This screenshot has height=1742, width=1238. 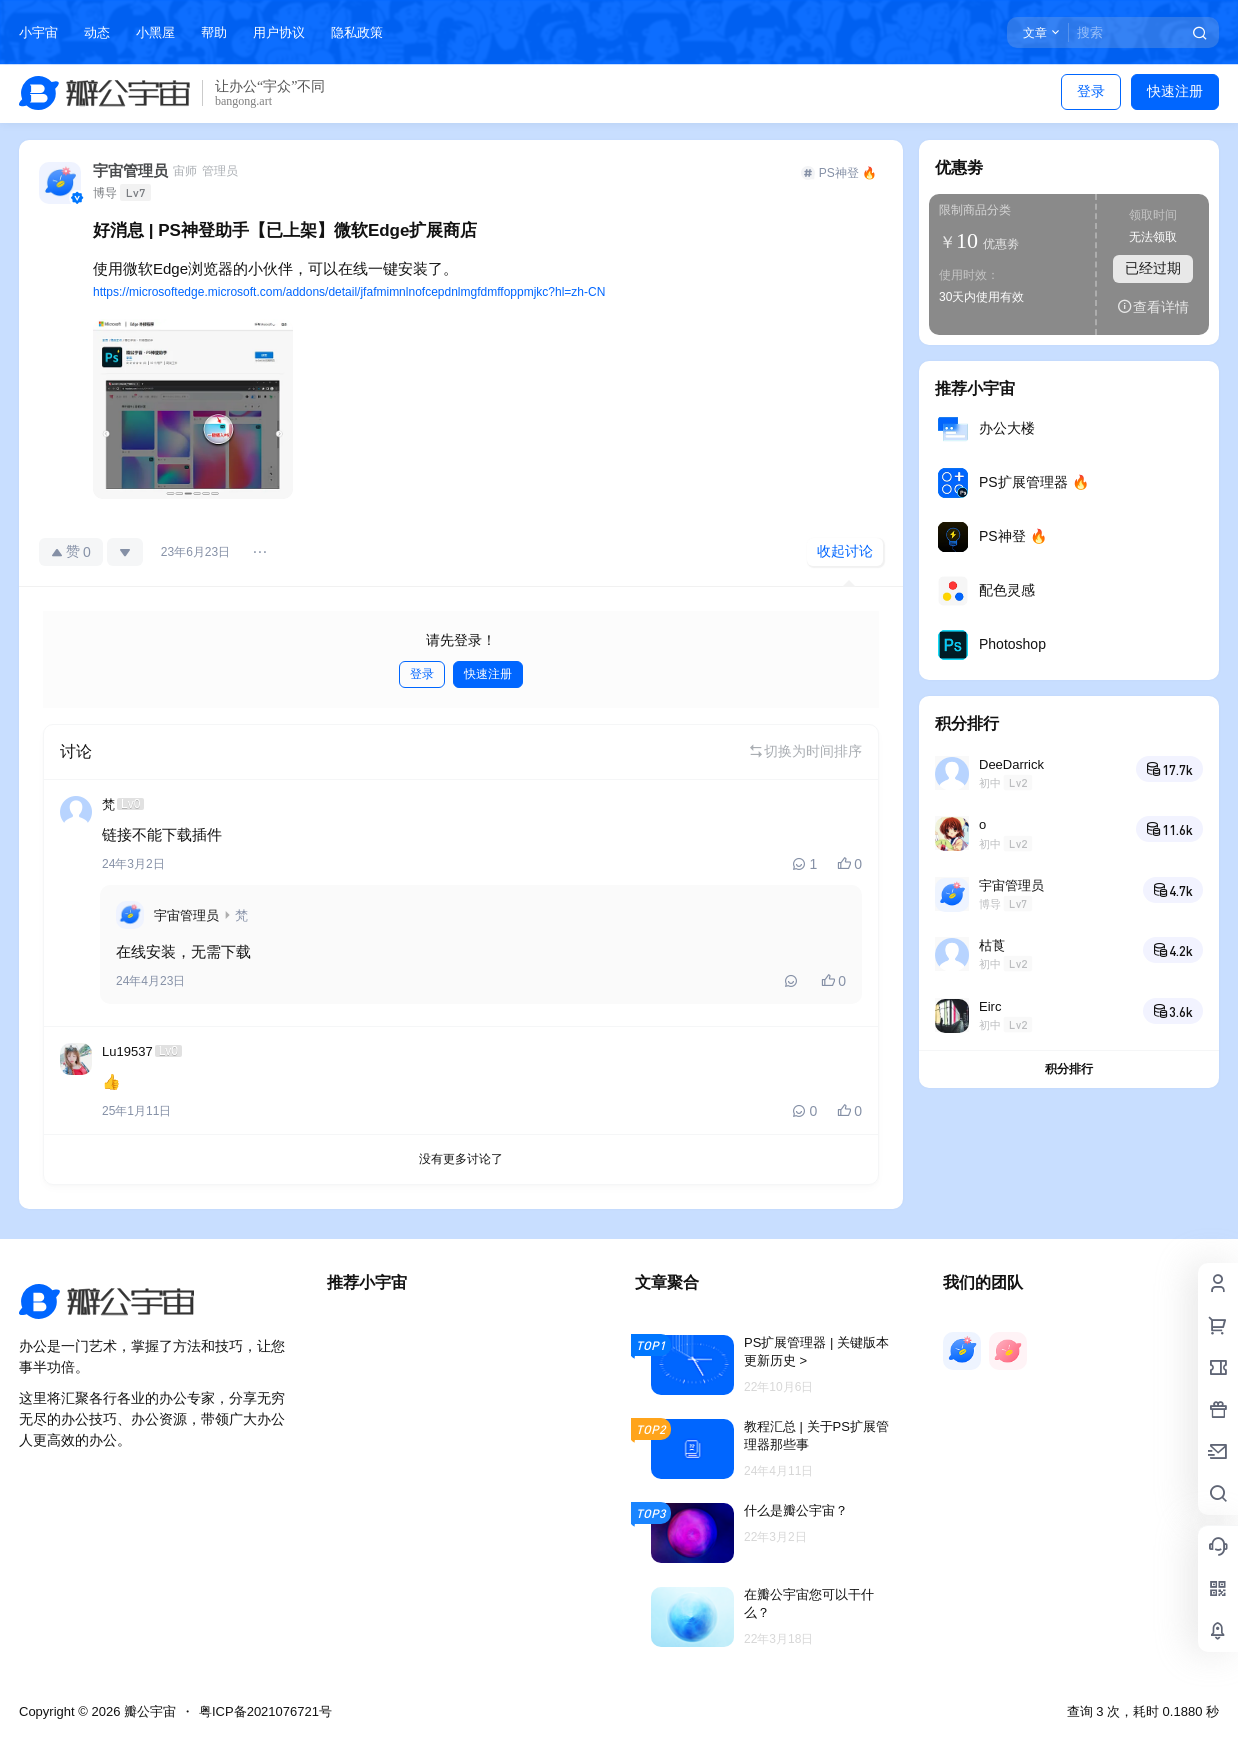 What do you see at coordinates (155, 32) in the screenshot?
I see `小黑屋` at bounding box center [155, 32].